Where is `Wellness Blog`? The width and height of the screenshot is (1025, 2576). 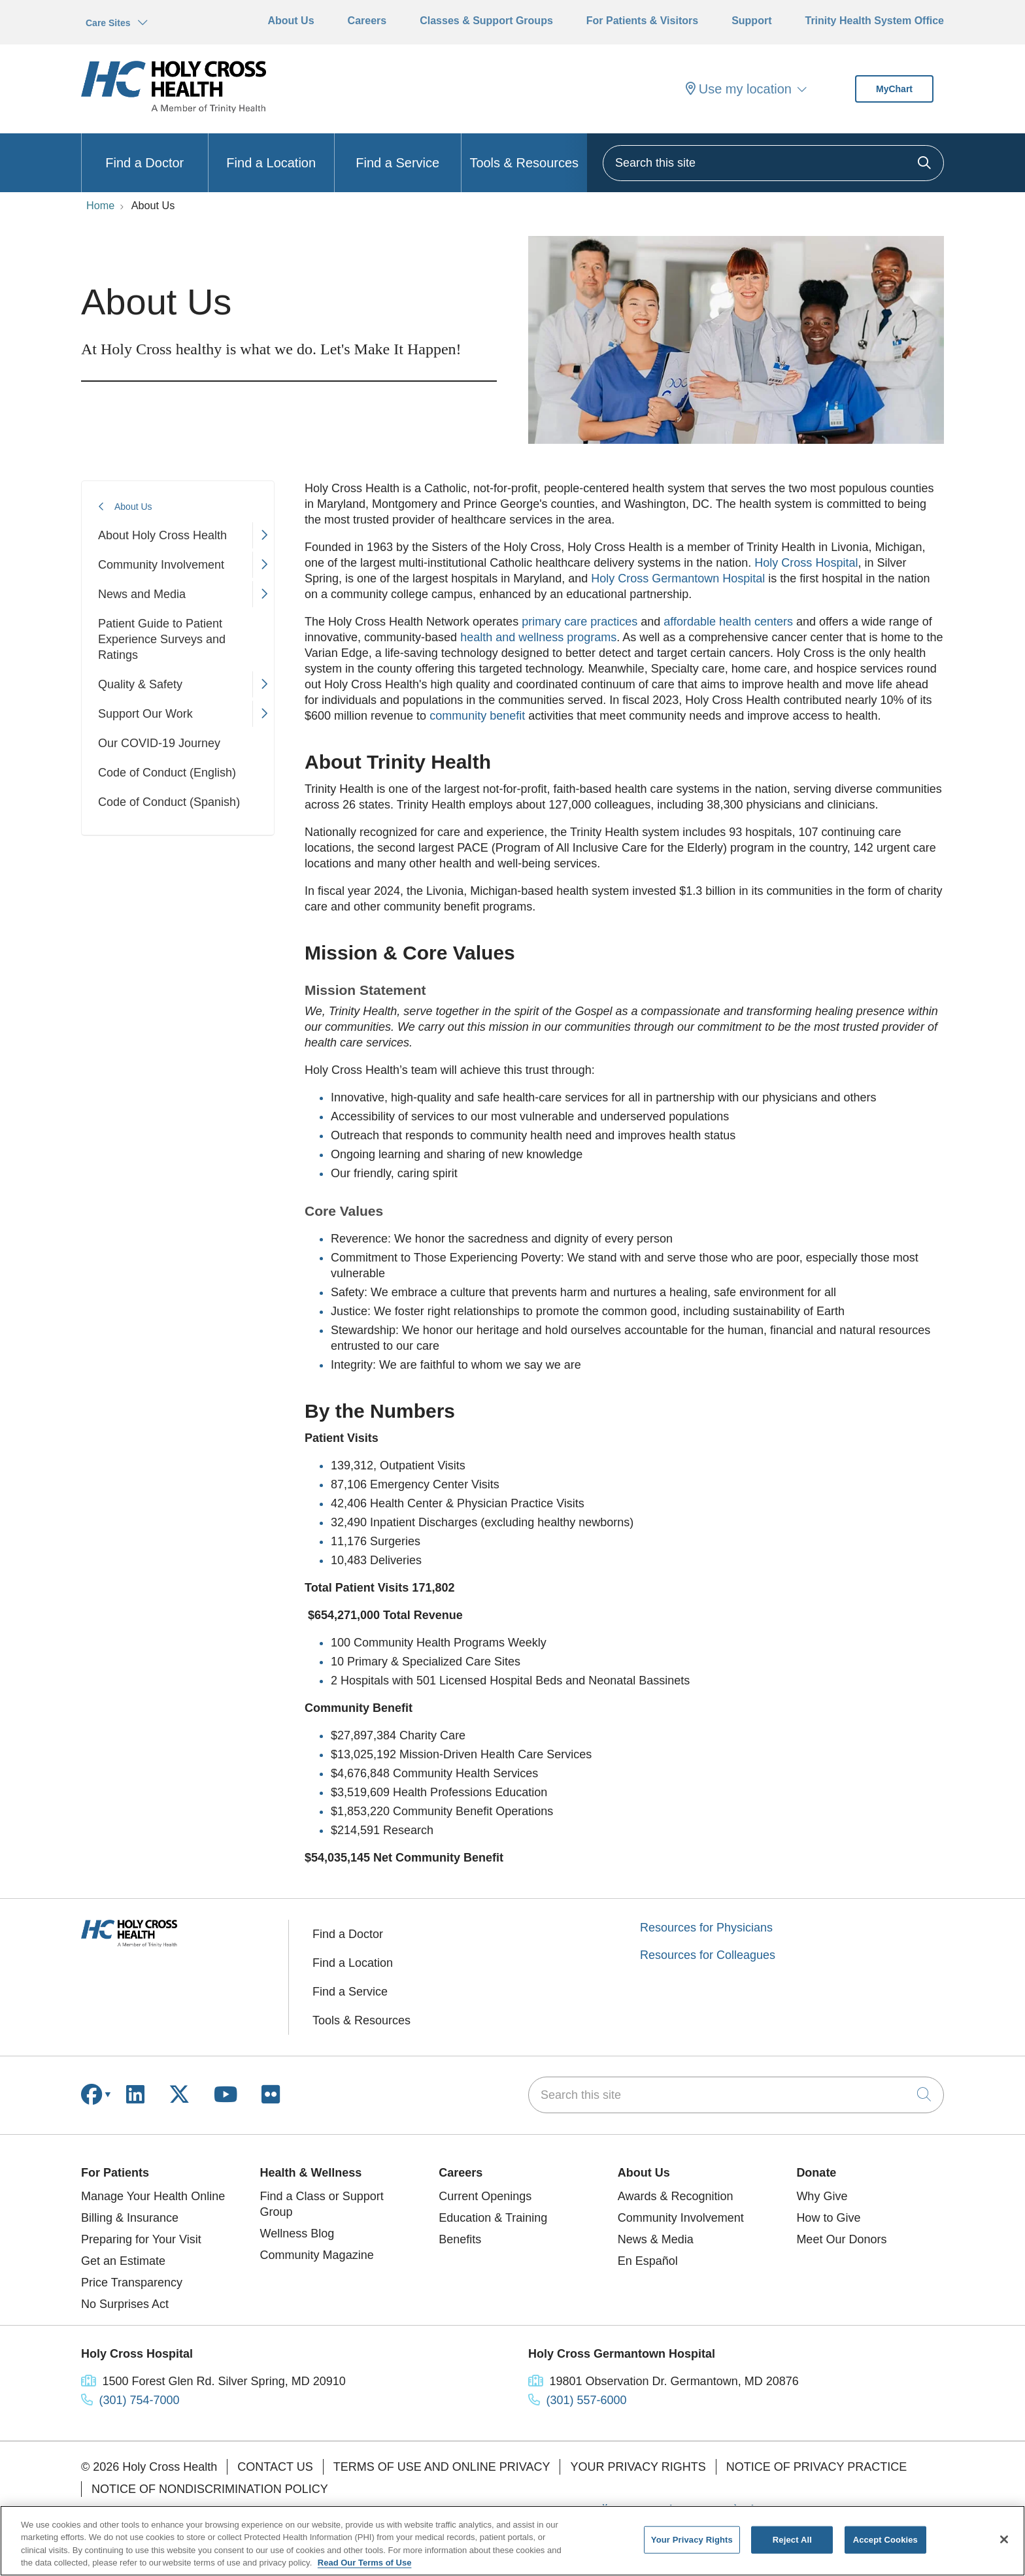 Wellness Blog is located at coordinates (297, 2233).